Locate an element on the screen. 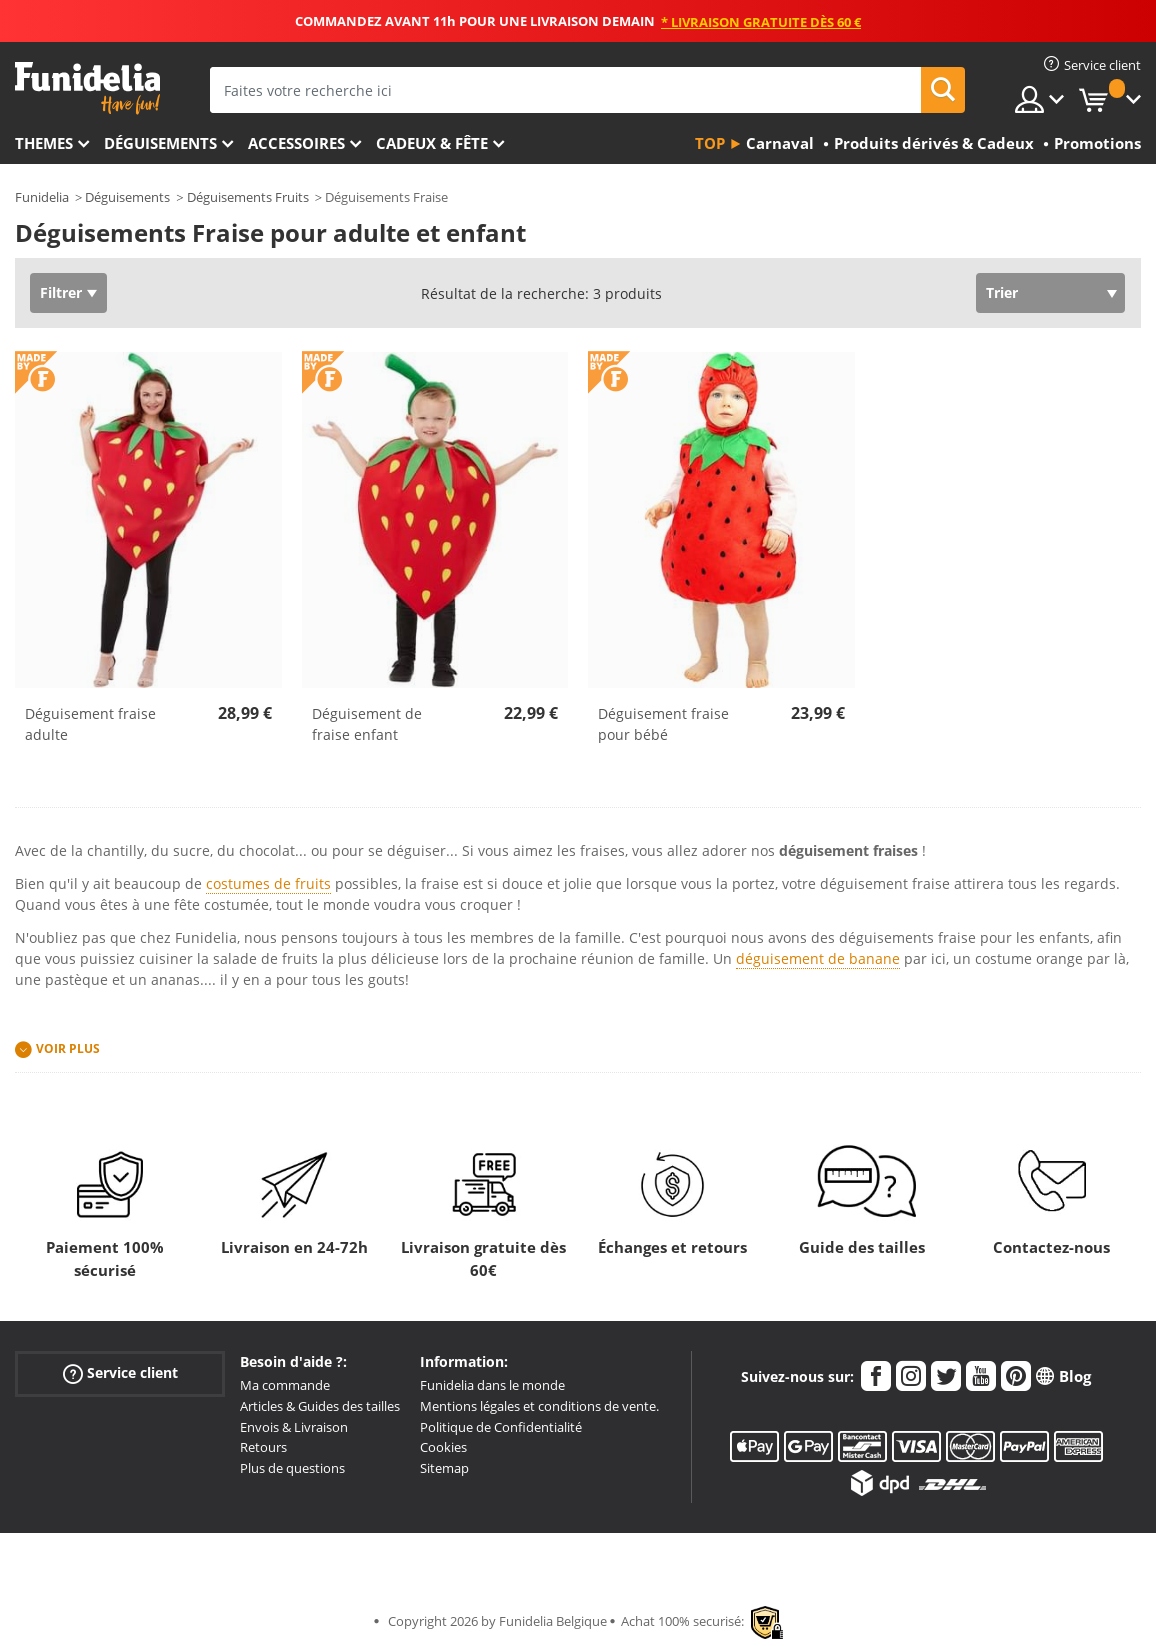  Top is located at coordinates (710, 143).